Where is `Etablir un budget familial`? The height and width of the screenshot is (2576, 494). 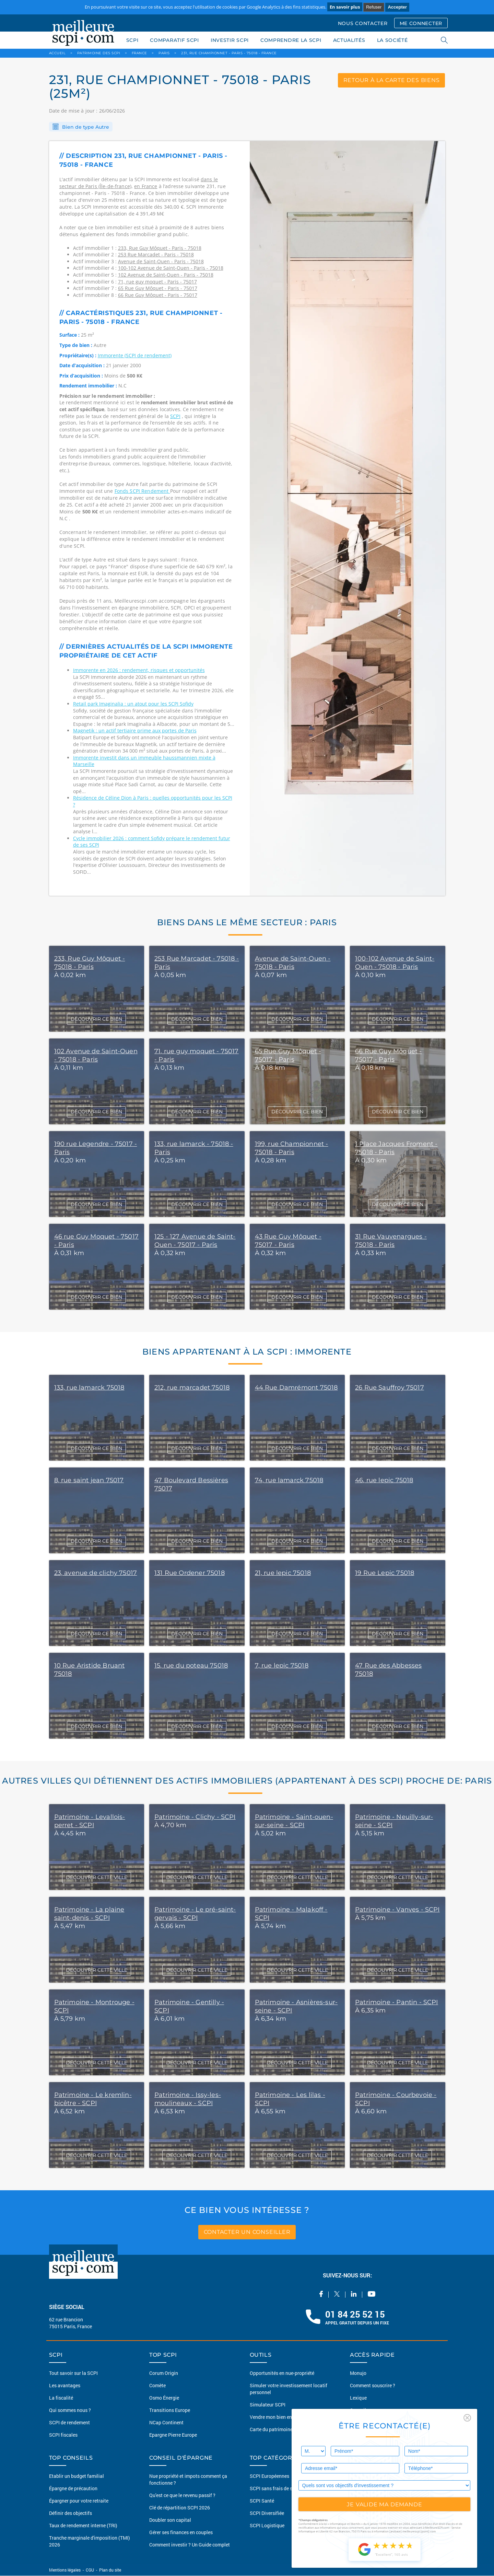
Etablir un budget familial is located at coordinates (76, 2476).